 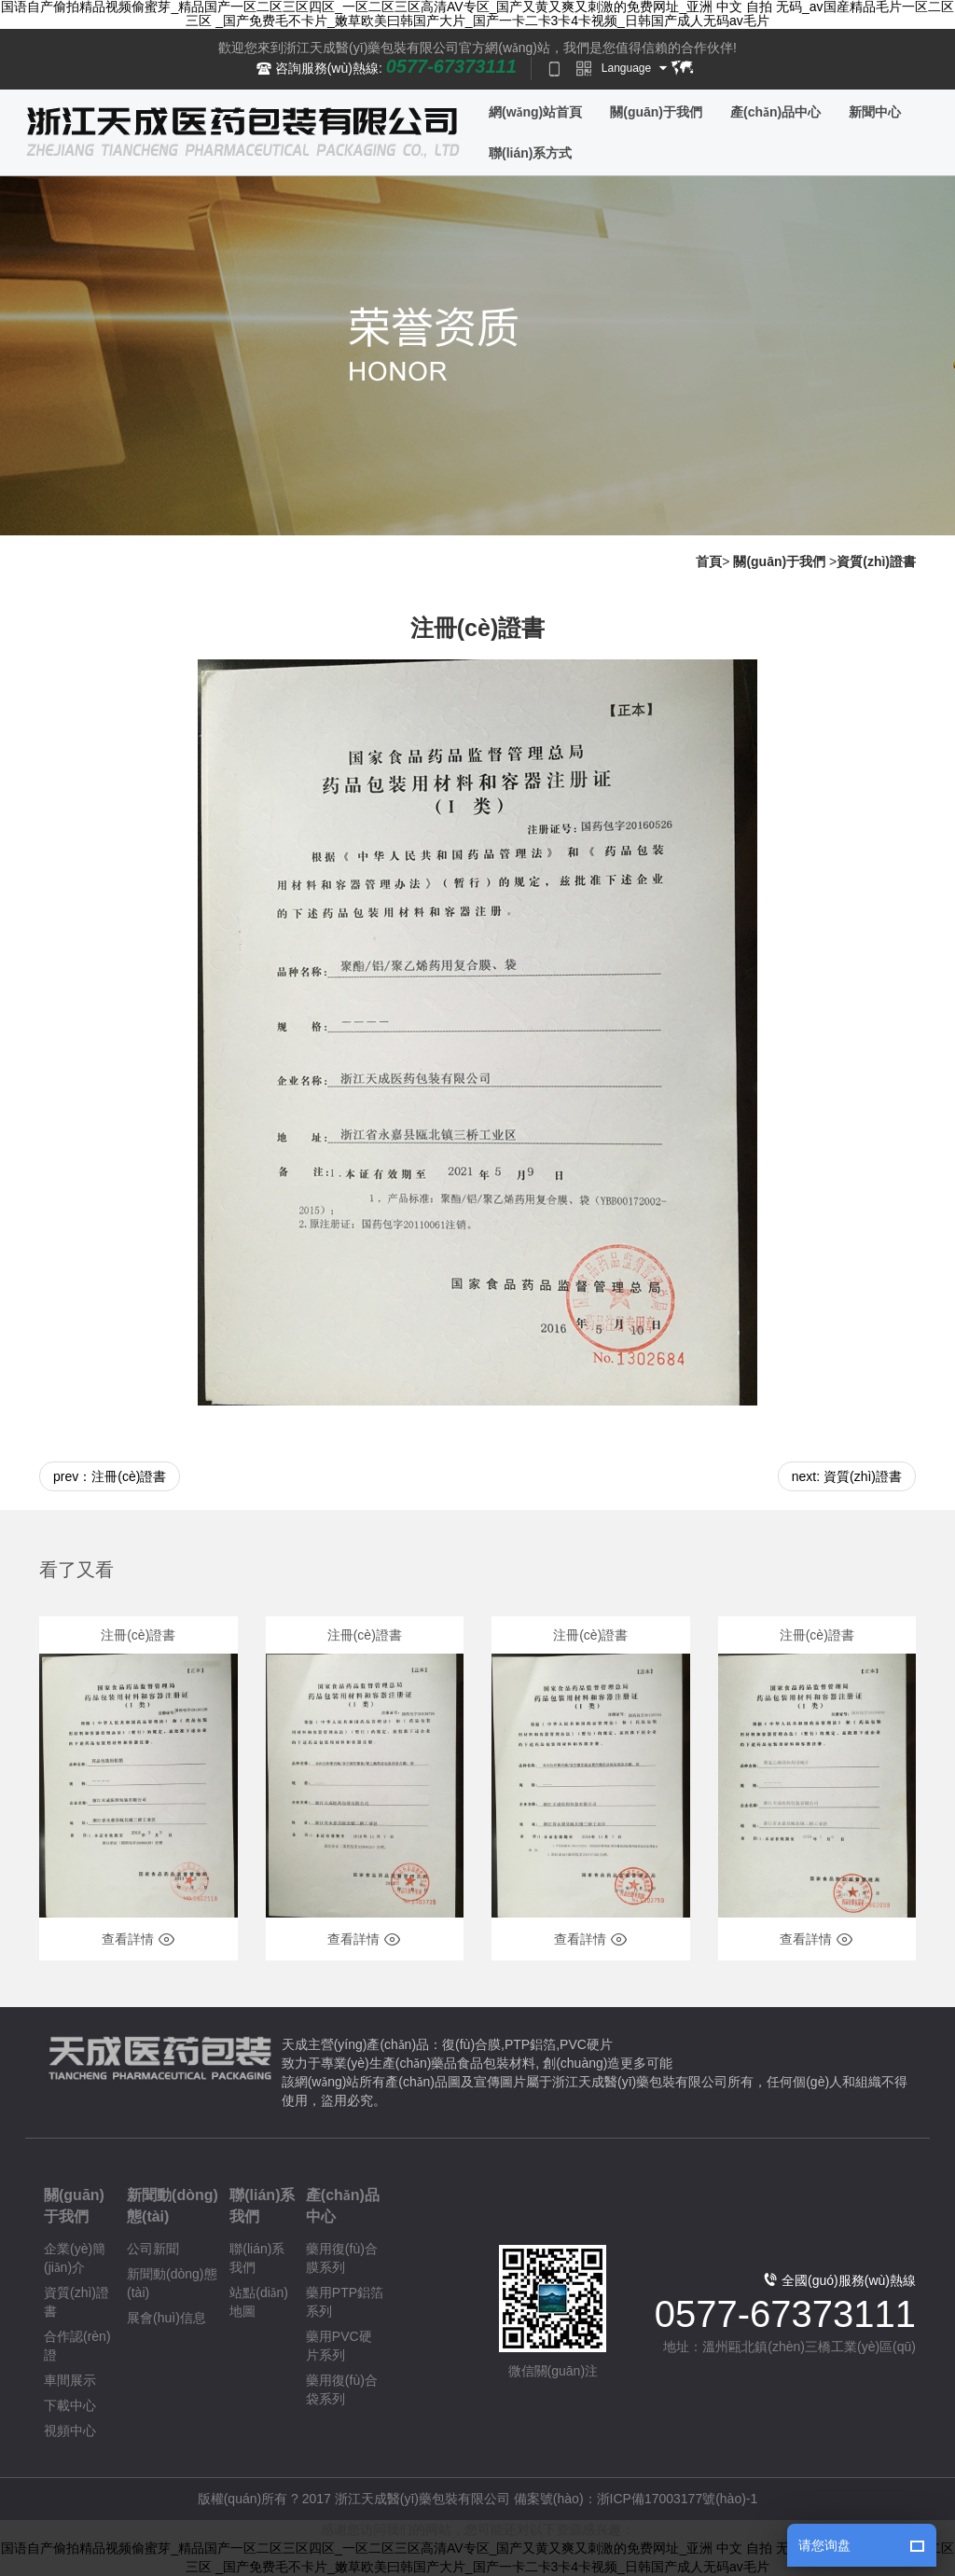 I want to click on 展會(huì)信息, so click(x=166, y=2317).